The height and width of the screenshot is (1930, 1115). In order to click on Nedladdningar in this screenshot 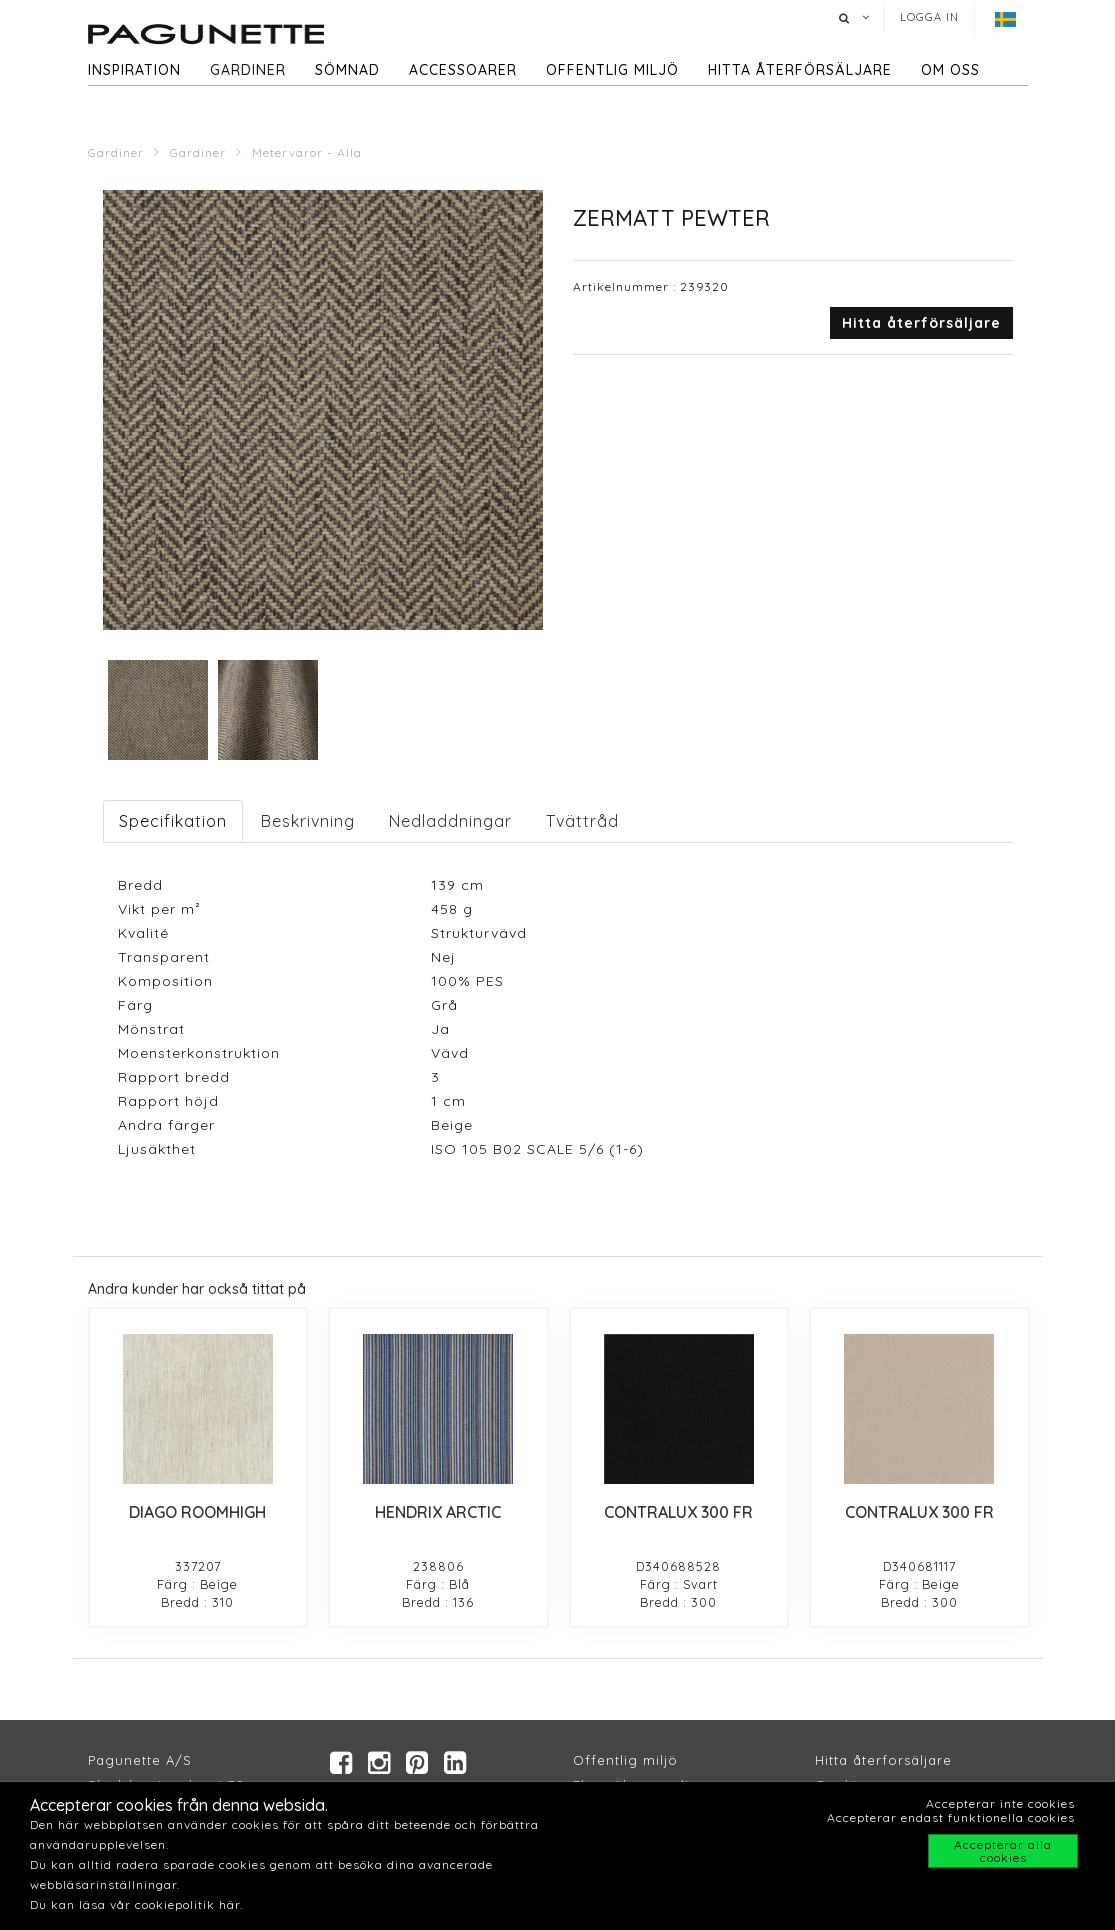, I will do `click(450, 821)`.